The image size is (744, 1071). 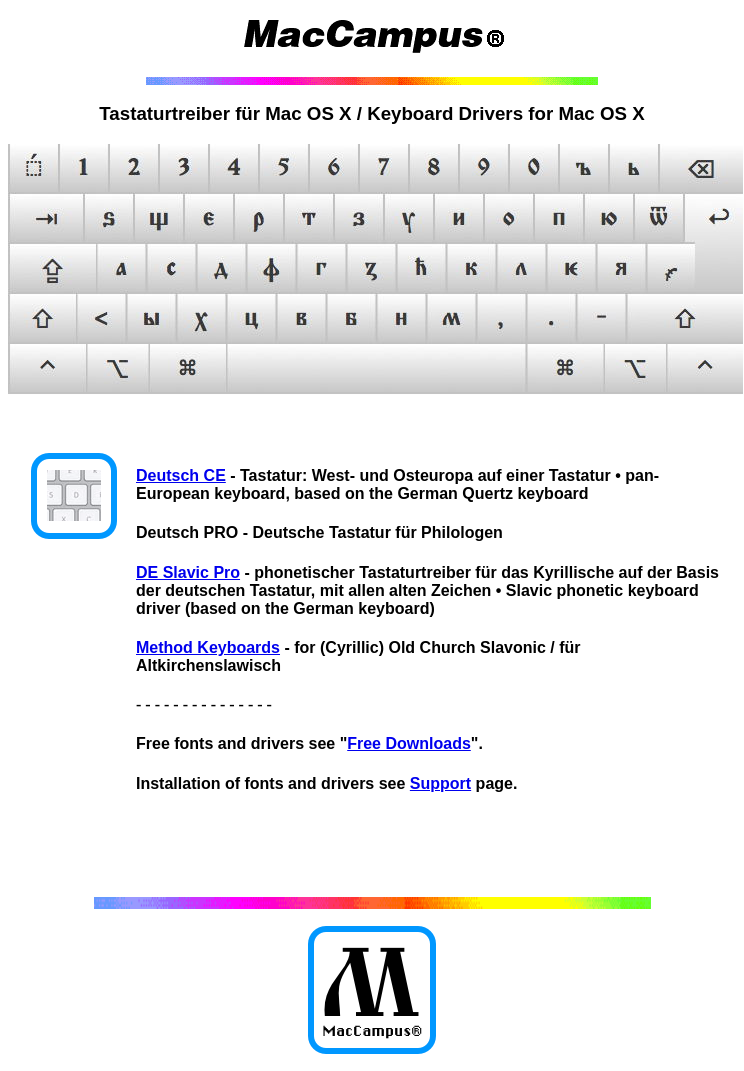 I want to click on Deutsch CE, so click(x=181, y=475).